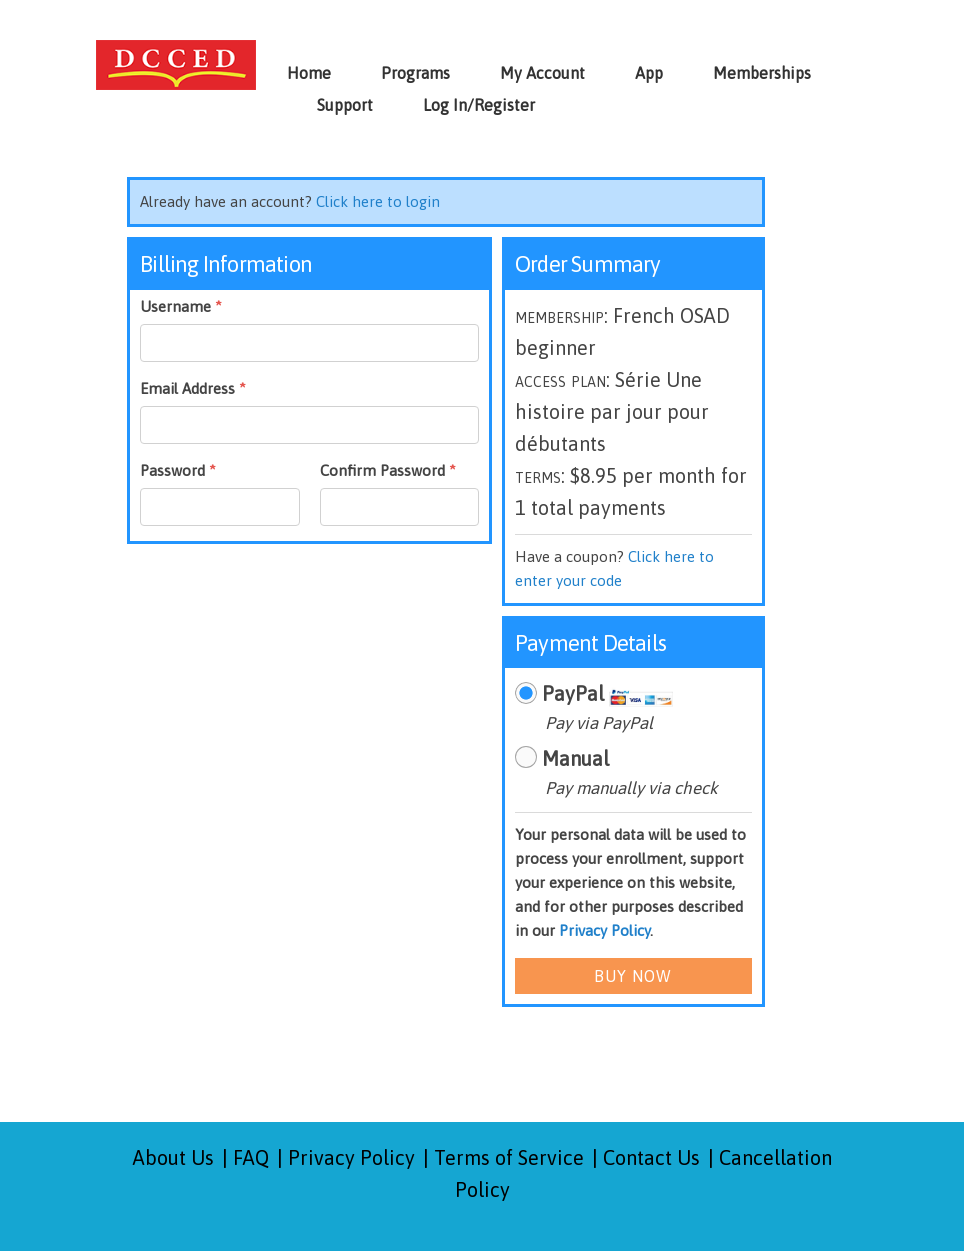 The image size is (964, 1251). What do you see at coordinates (415, 73) in the screenshot?
I see `Programs` at bounding box center [415, 73].